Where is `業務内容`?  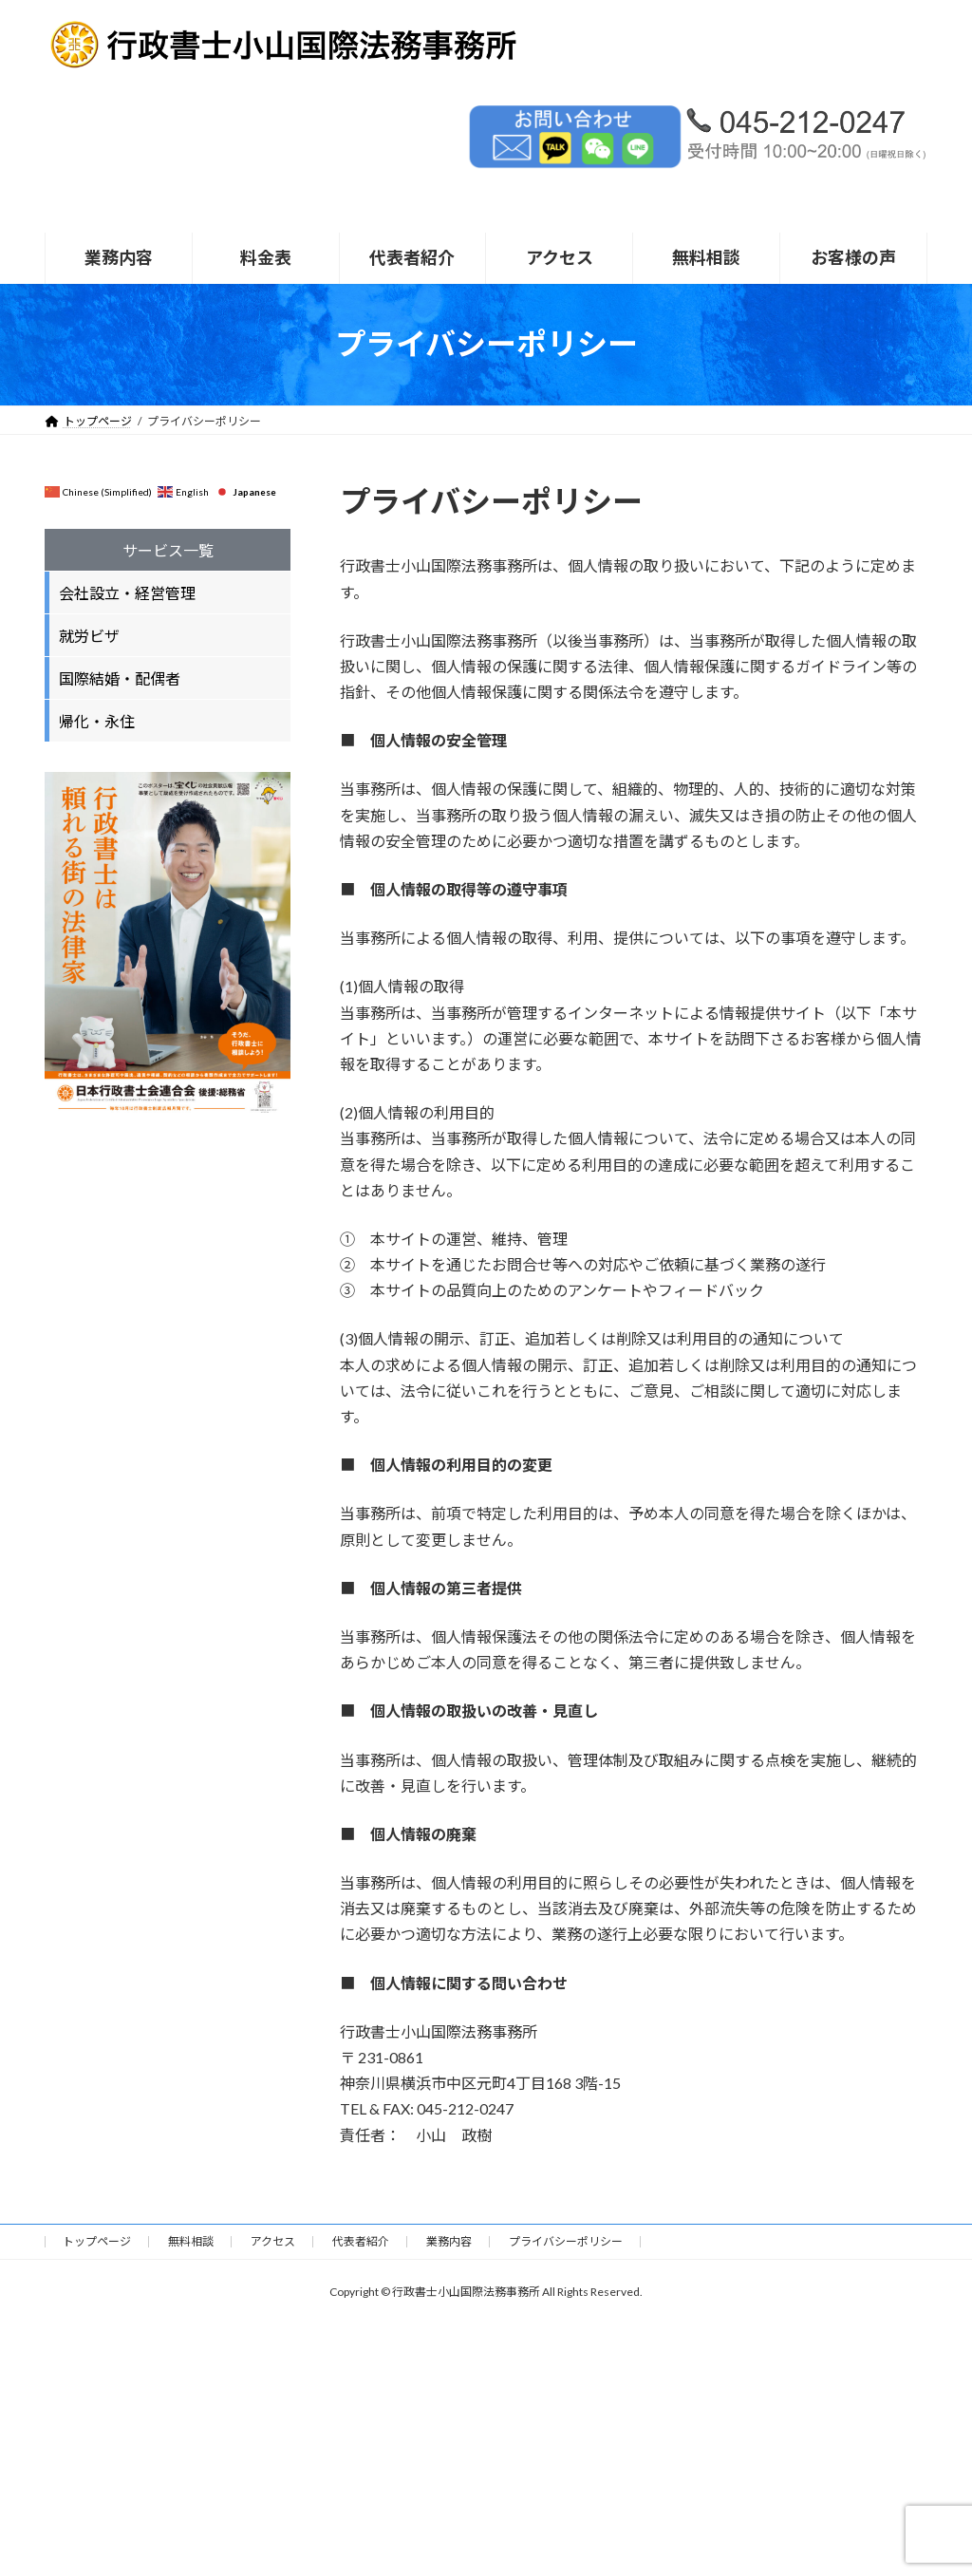
業務内容 is located at coordinates (449, 2241).